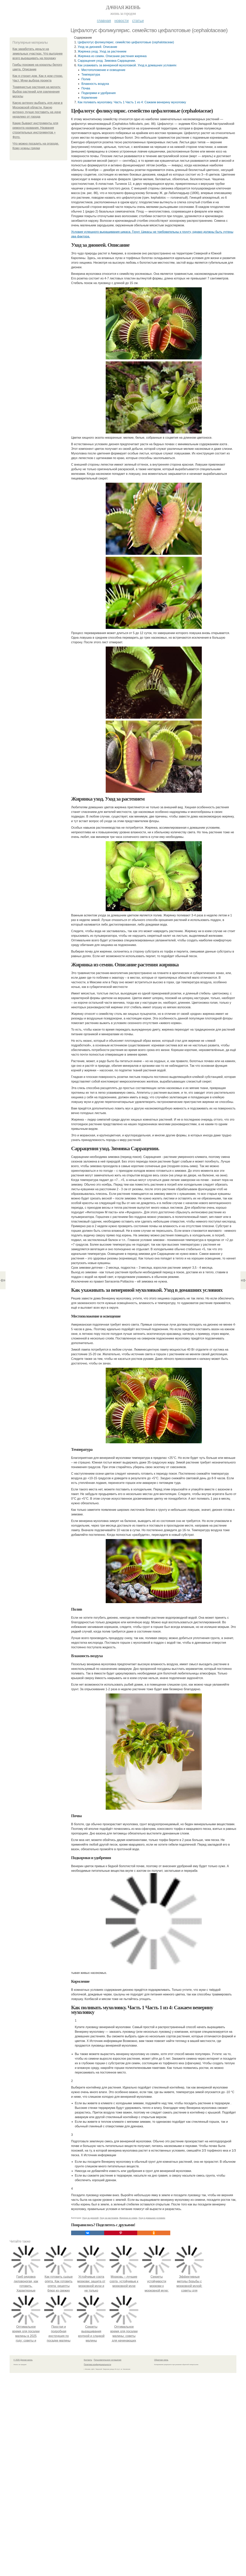  Describe the element at coordinates (85, 79) in the screenshot. I see `Полив` at that location.